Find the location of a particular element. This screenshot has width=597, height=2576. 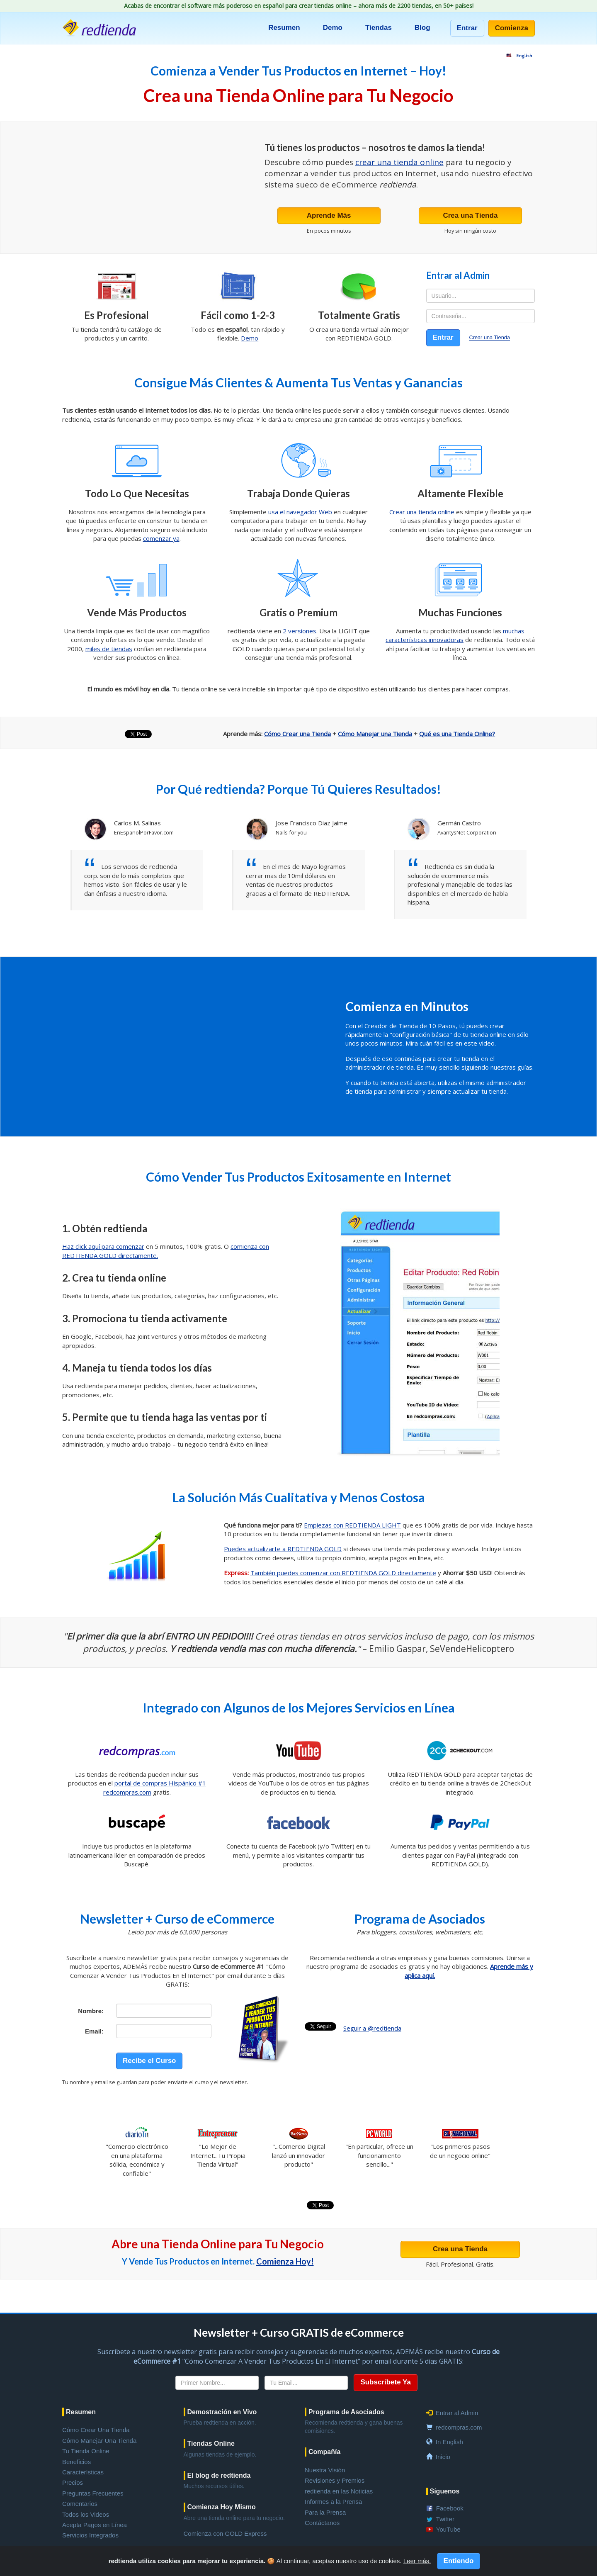

Precios is located at coordinates (72, 2482).